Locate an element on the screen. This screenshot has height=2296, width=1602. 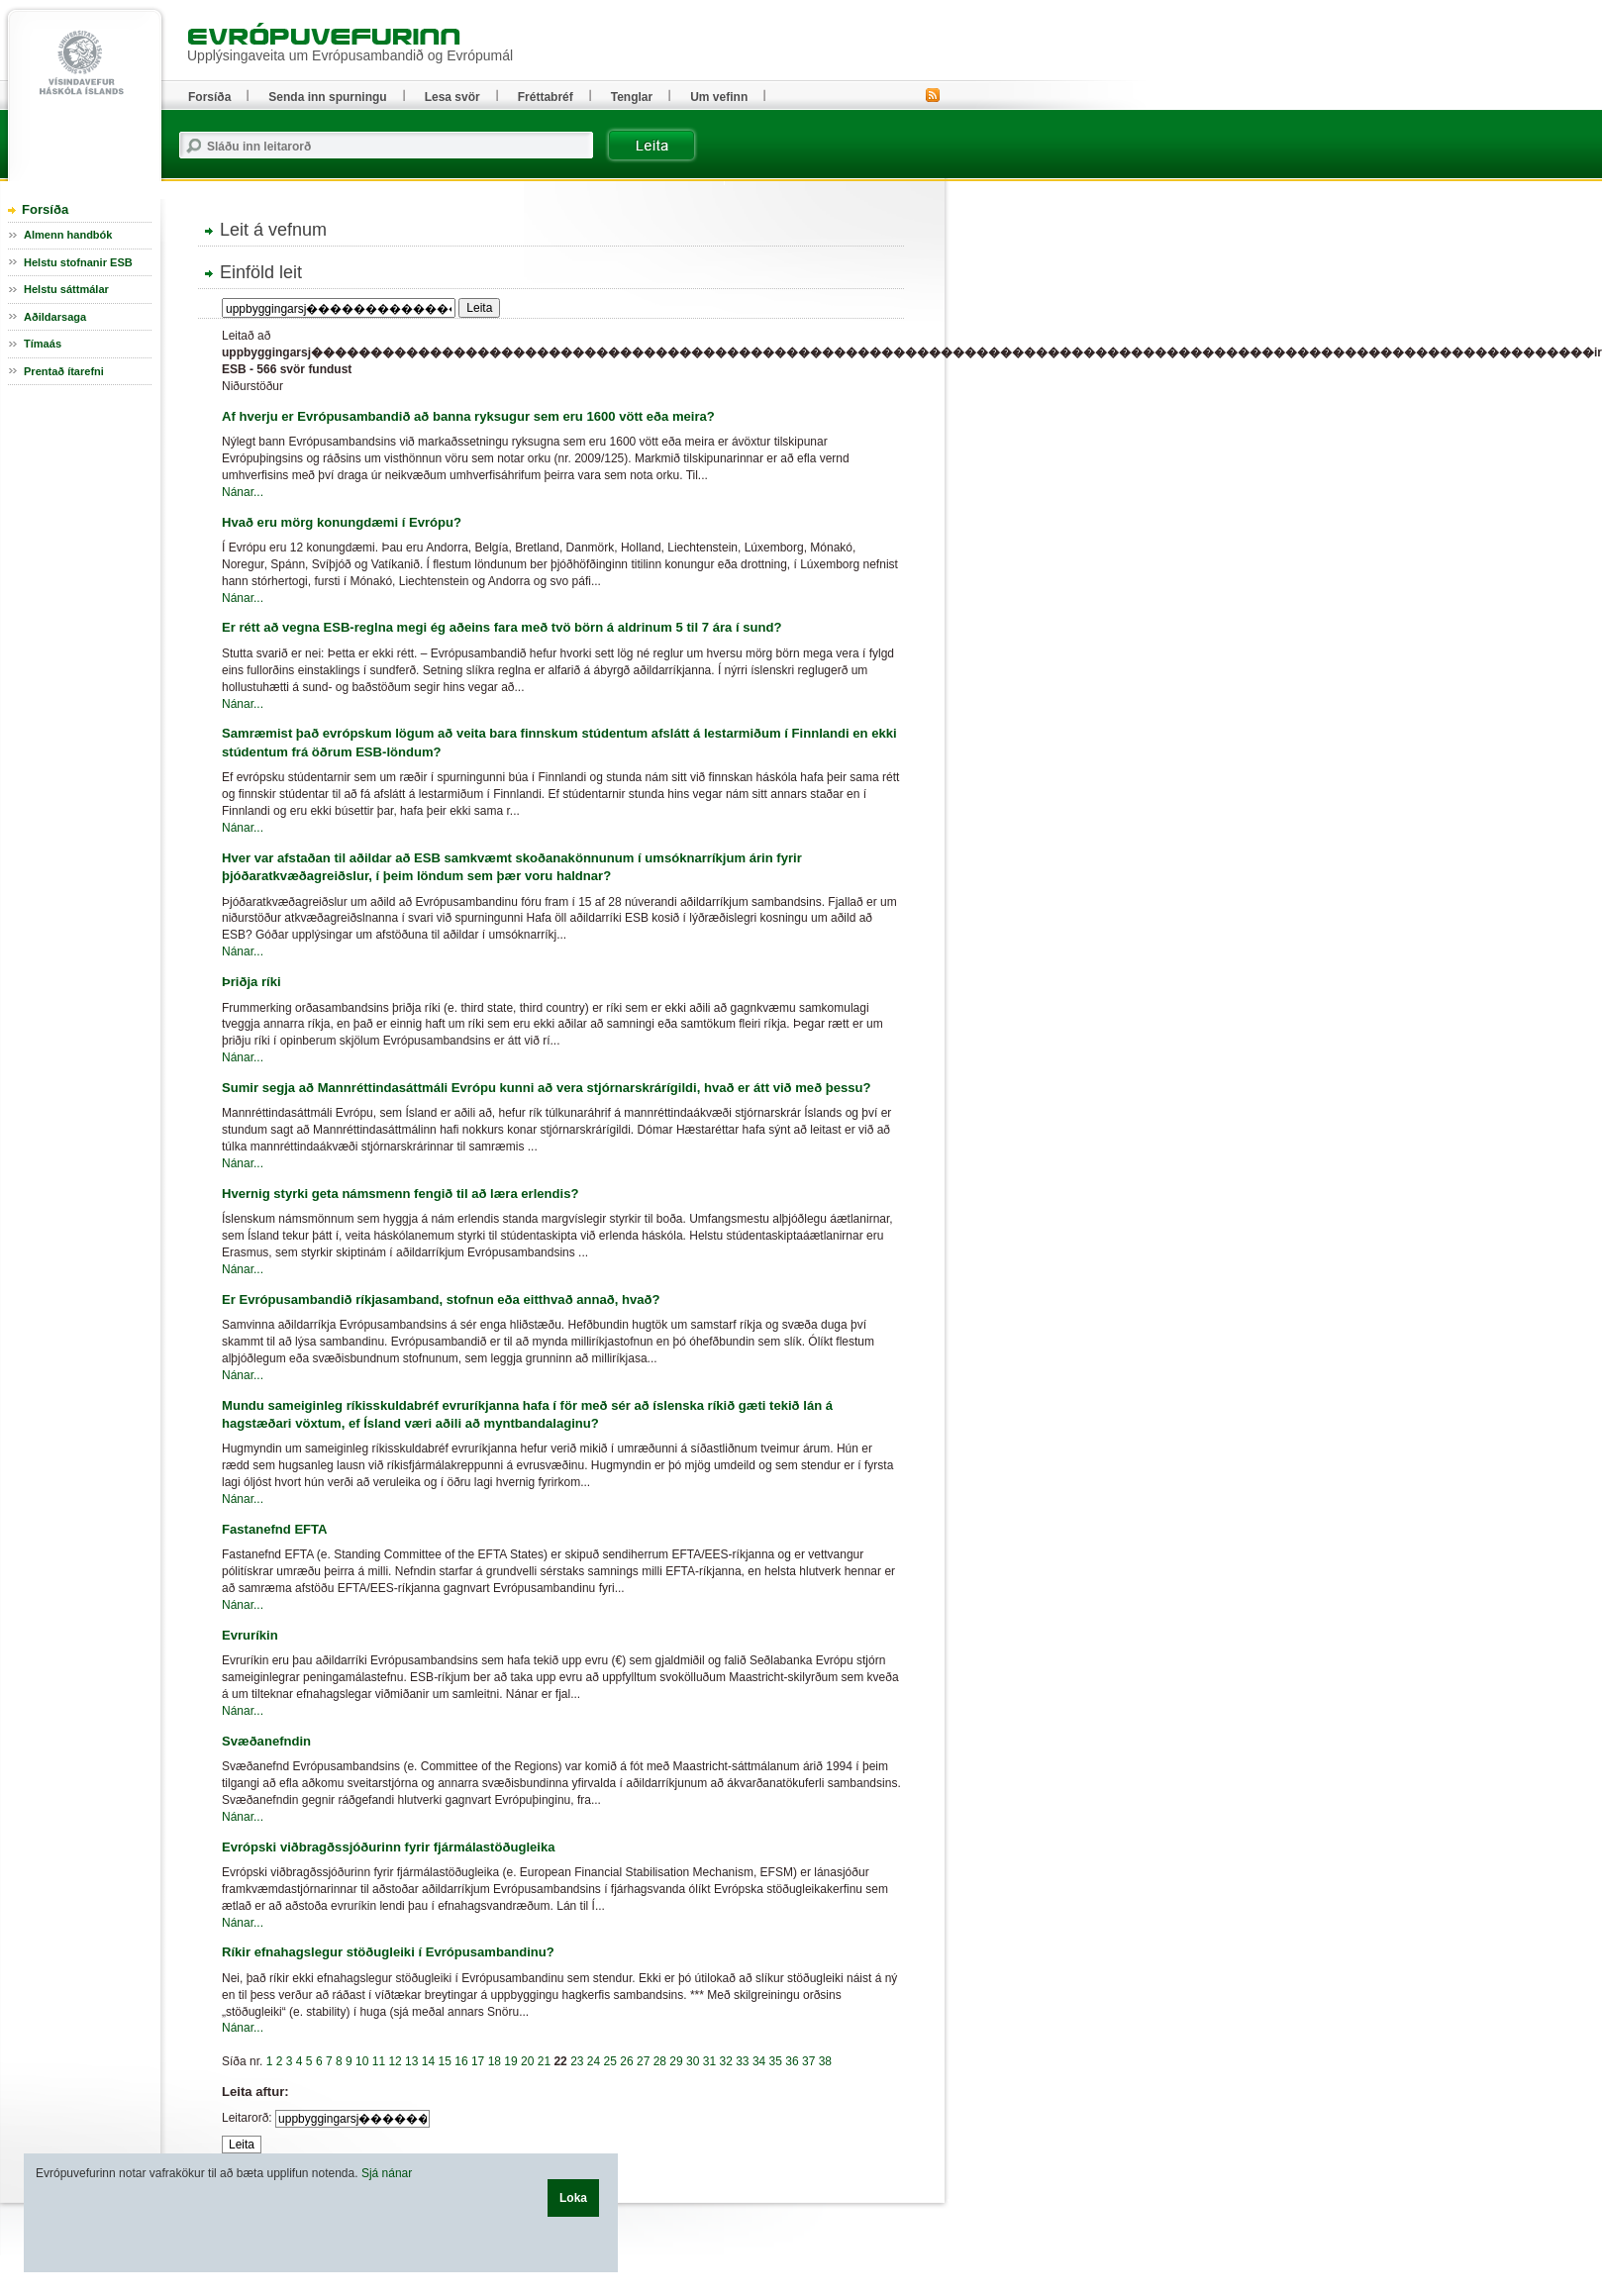
Fastanefnd EFTA is located at coordinates (275, 1529).